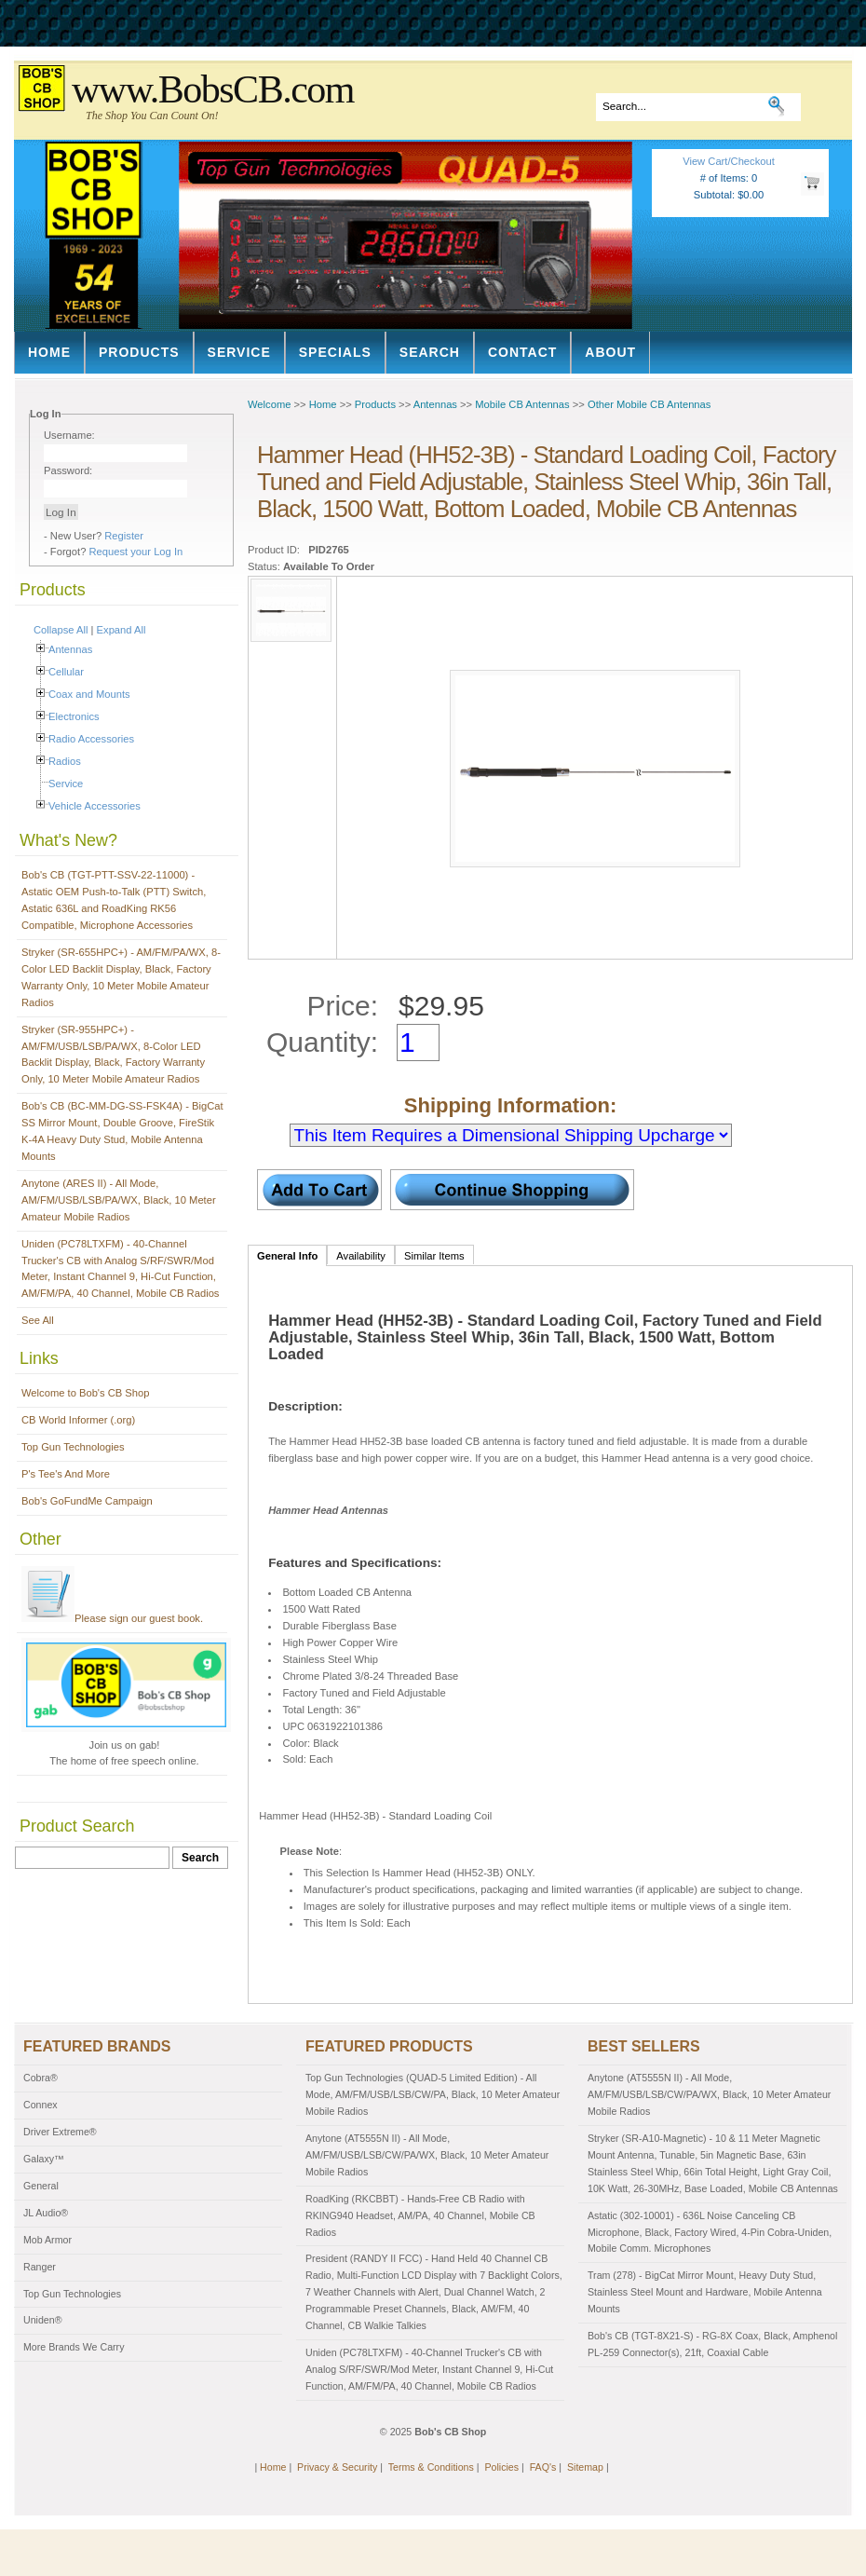 The image size is (866, 2576). Describe the element at coordinates (42, 2319) in the screenshot. I see `Uniden®` at that location.